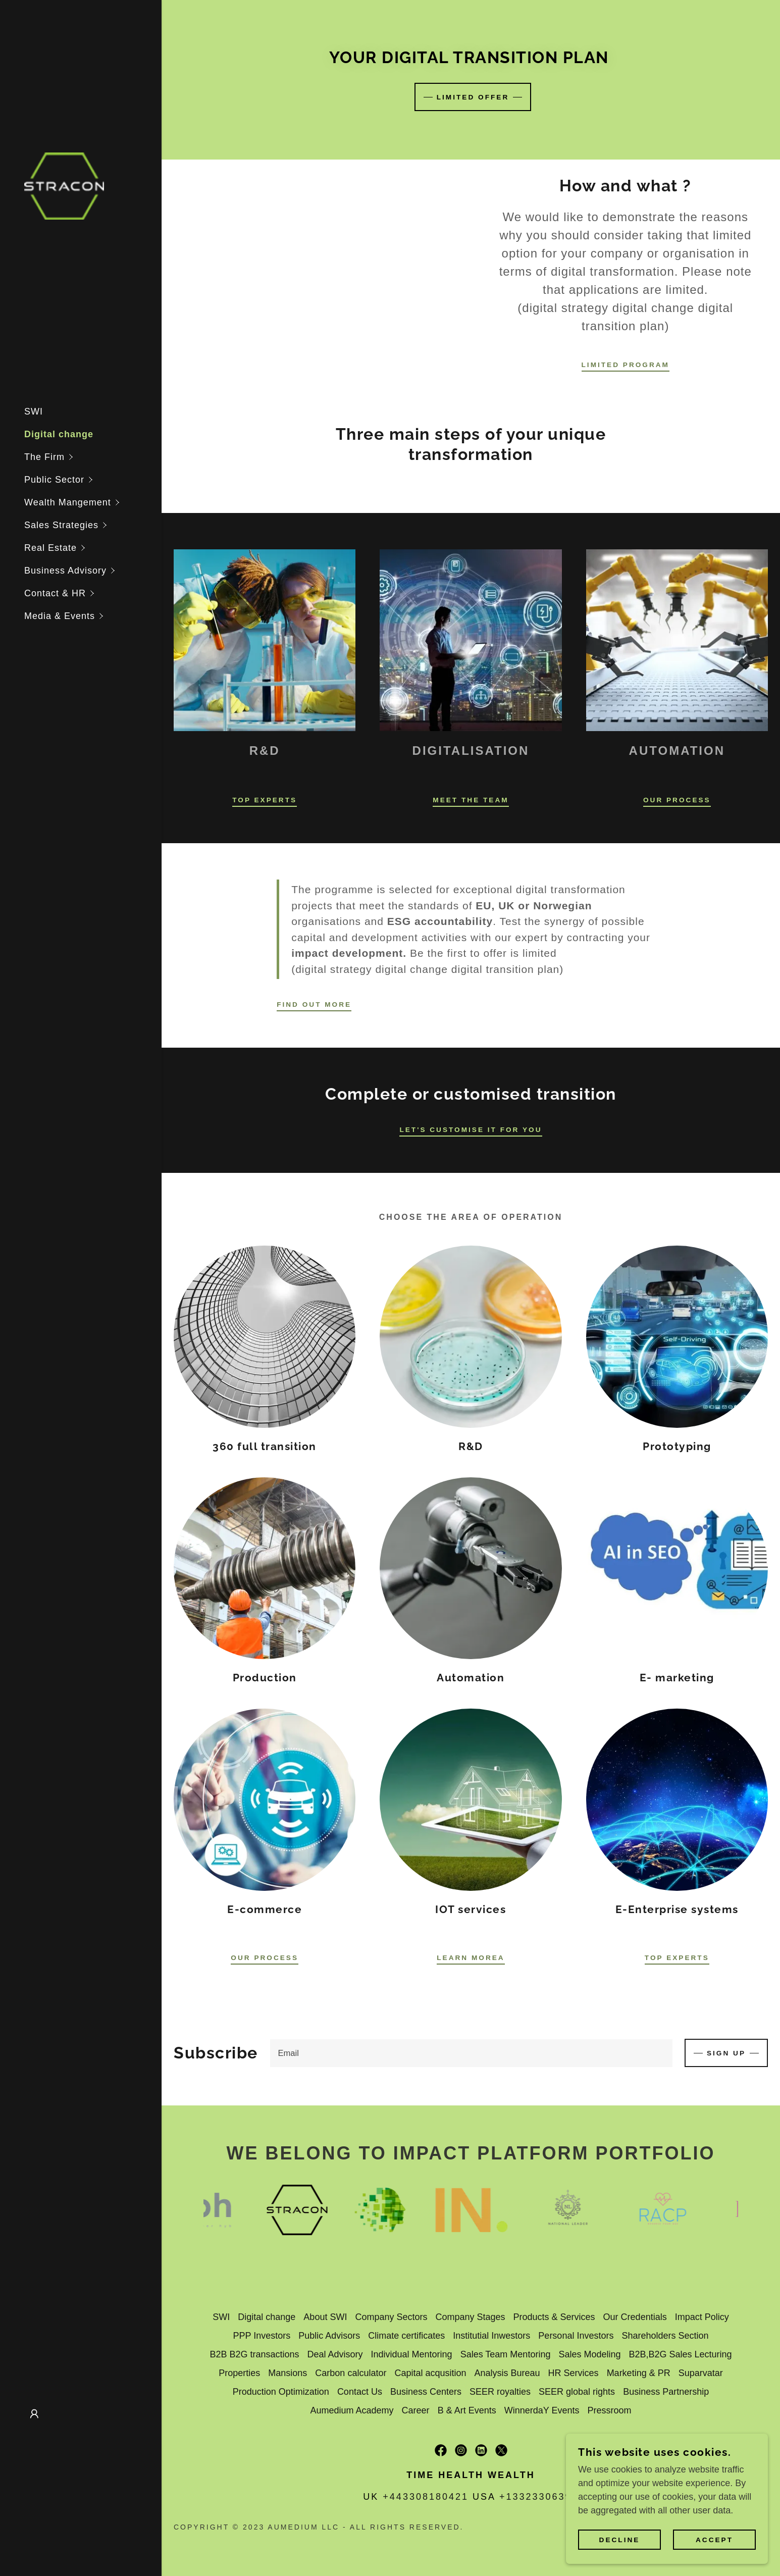 The height and width of the screenshot is (2576, 780). What do you see at coordinates (470, 1957) in the screenshot?
I see `learn Morea` at bounding box center [470, 1957].